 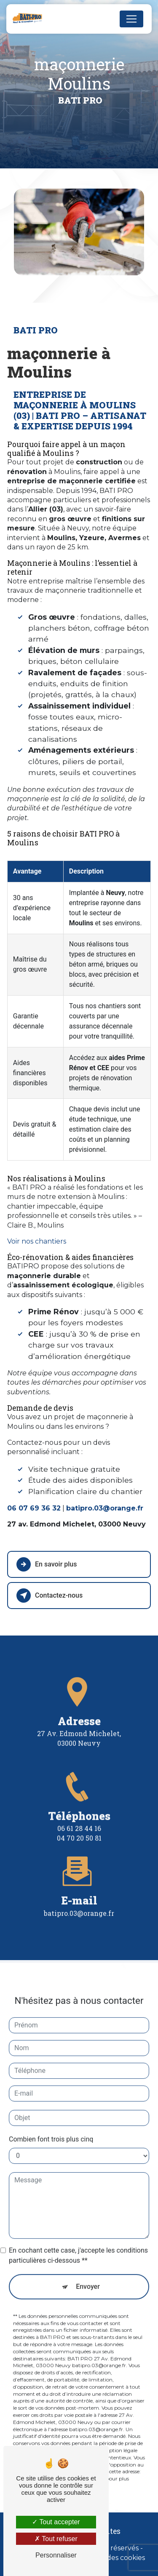 I want to click on Personnaliser [Personnaliser (fenêtre modale)], so click(x=56, y=2555).